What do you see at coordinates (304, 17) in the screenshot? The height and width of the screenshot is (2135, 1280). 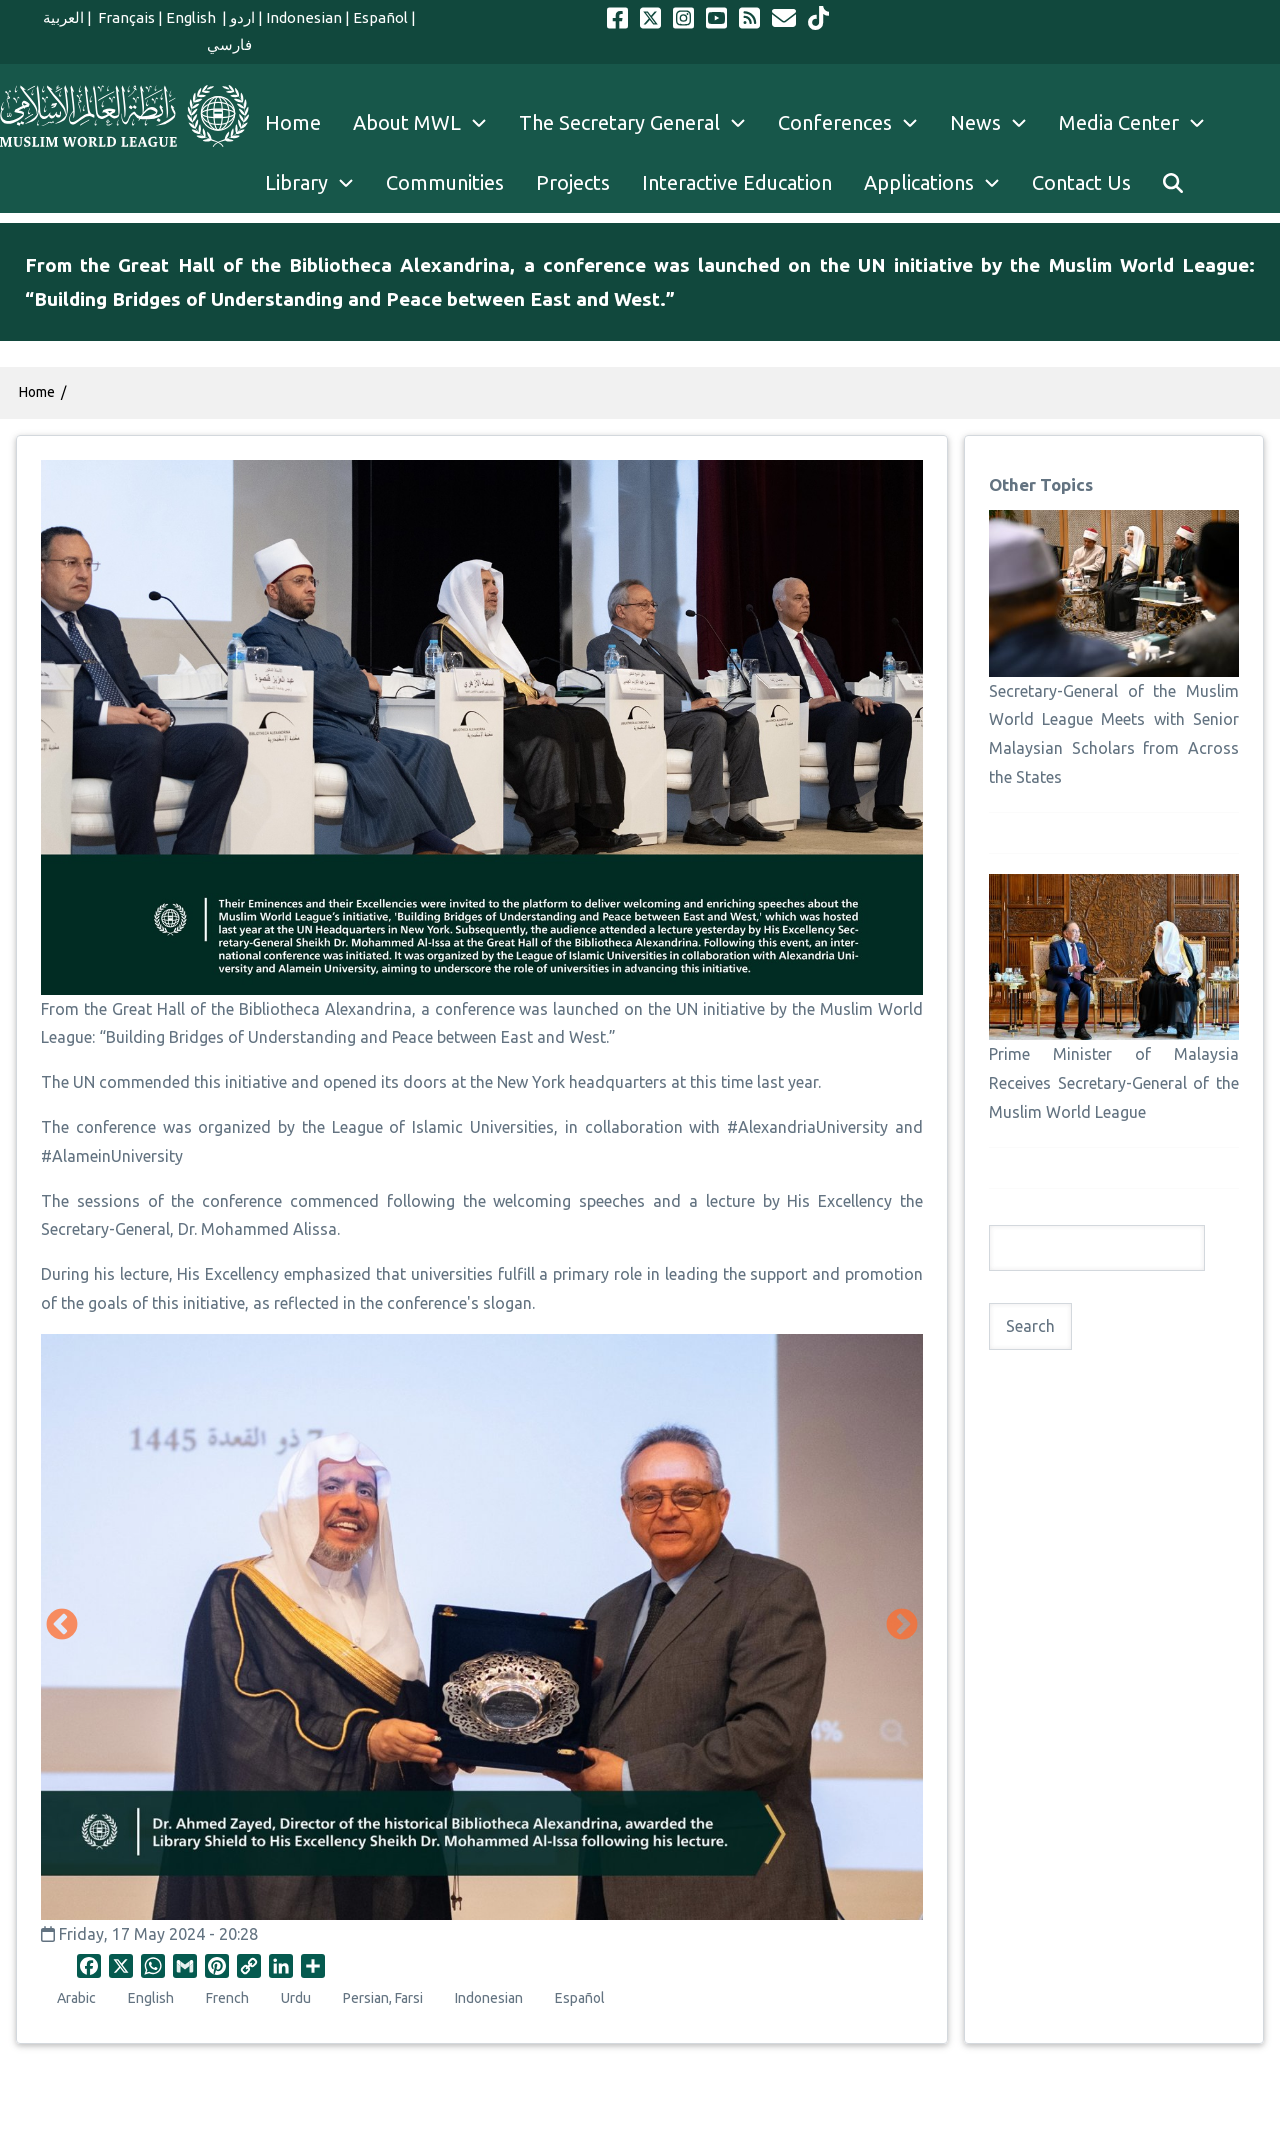 I see `Indonesian` at bounding box center [304, 17].